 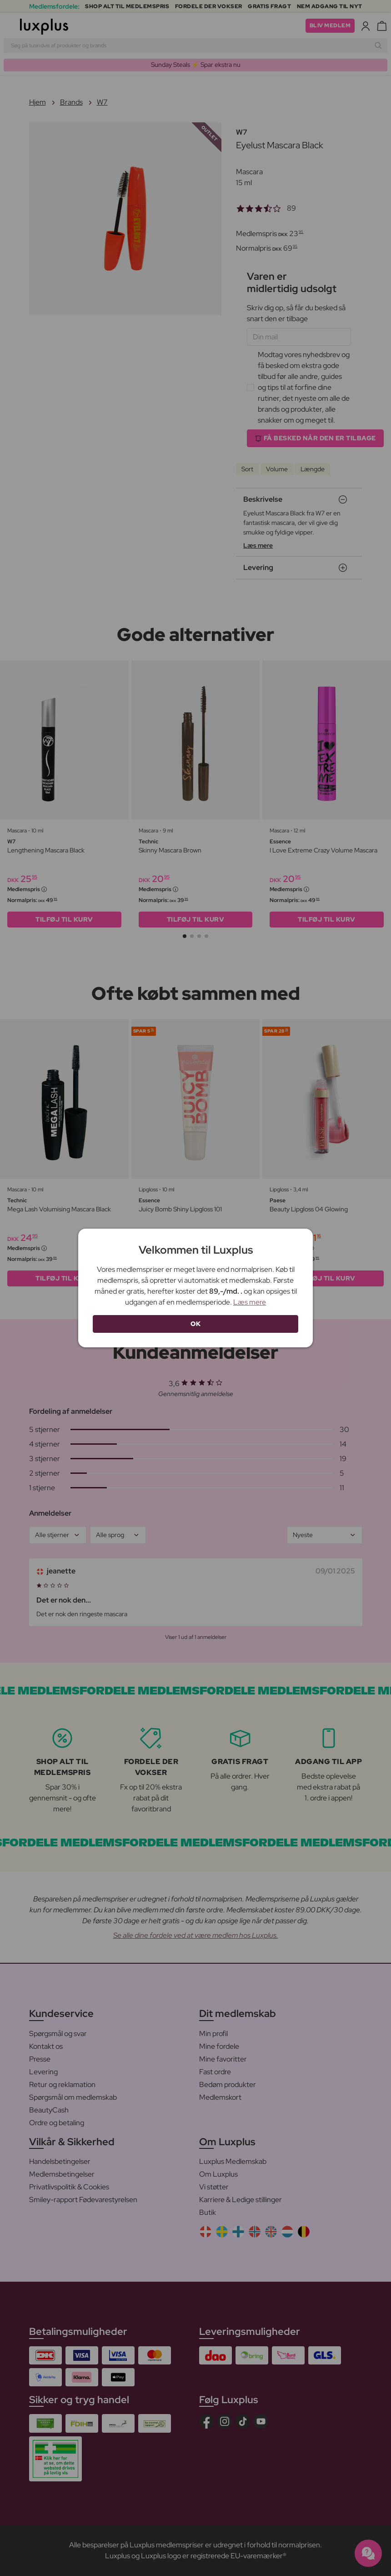 What do you see at coordinates (249, 1302) in the screenshot?
I see `Læs mere` at bounding box center [249, 1302].